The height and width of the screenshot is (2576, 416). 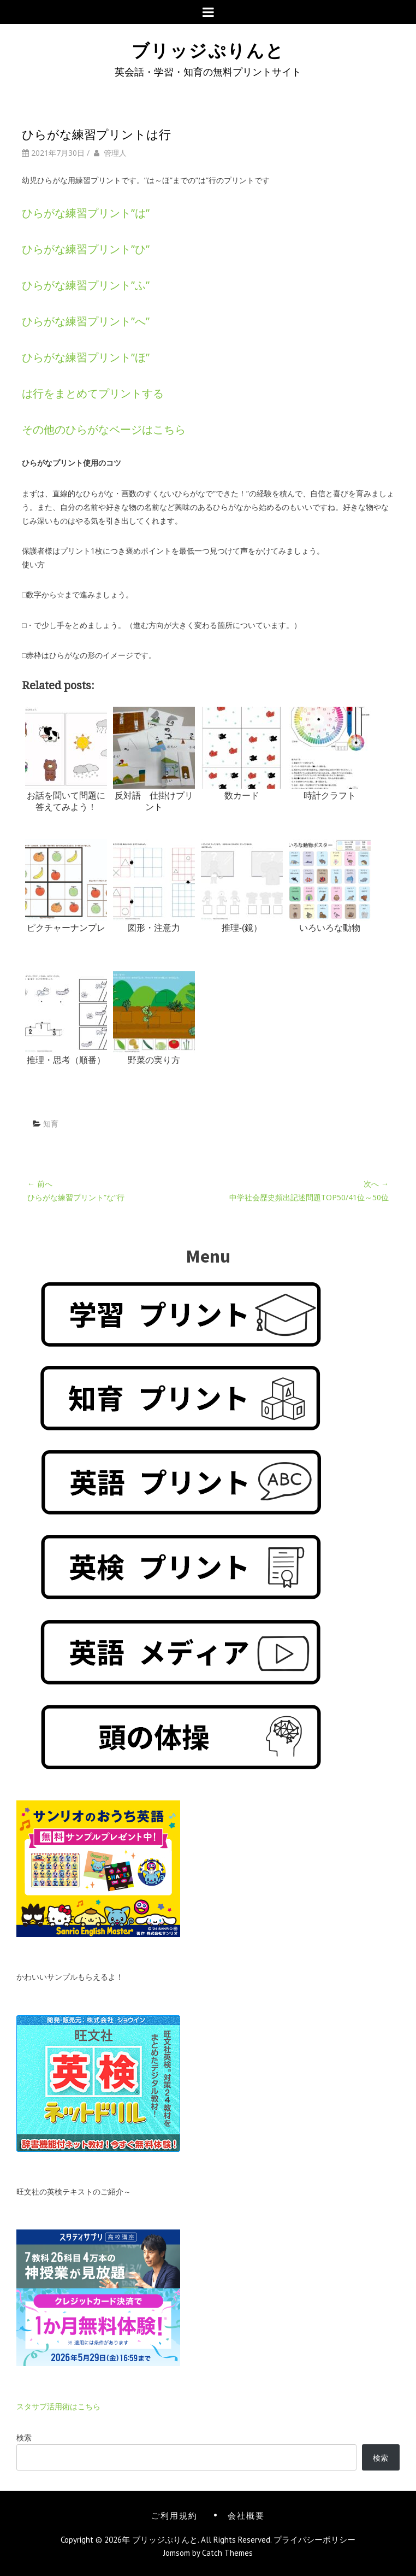 I want to click on Catch Themes, so click(x=227, y=2553).